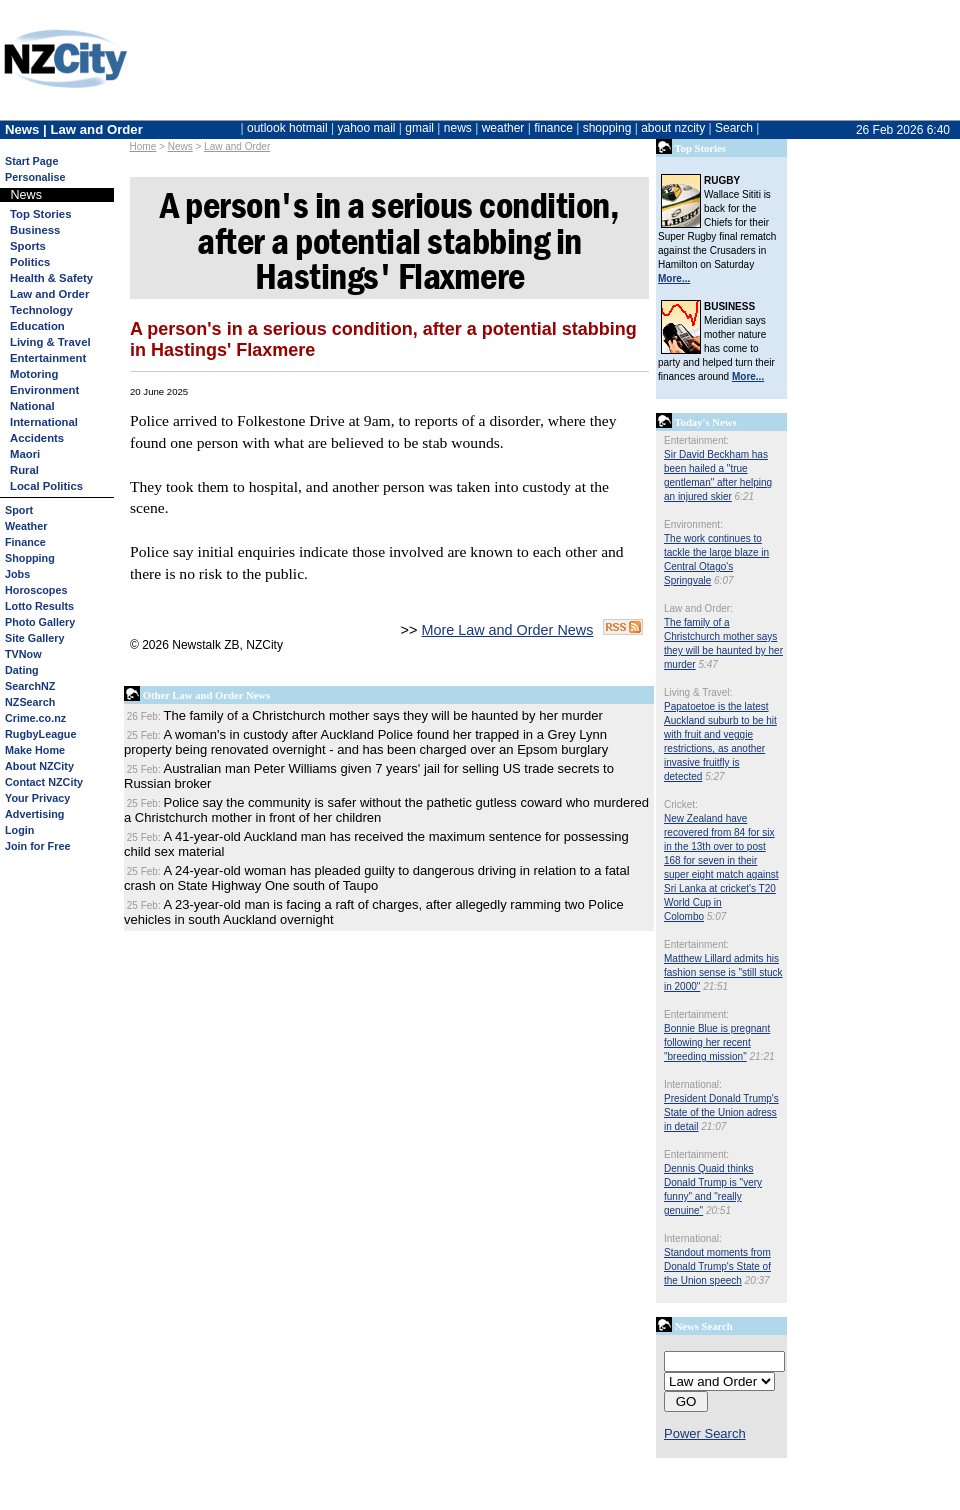 This screenshot has height=1510, width=960. I want to click on Start Page, so click(31, 161).